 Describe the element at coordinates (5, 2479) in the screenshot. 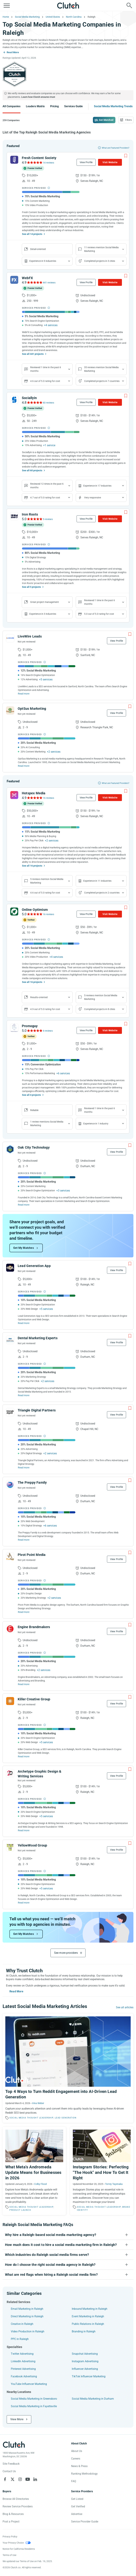

I see `[Clutch on Facebook]` at that location.